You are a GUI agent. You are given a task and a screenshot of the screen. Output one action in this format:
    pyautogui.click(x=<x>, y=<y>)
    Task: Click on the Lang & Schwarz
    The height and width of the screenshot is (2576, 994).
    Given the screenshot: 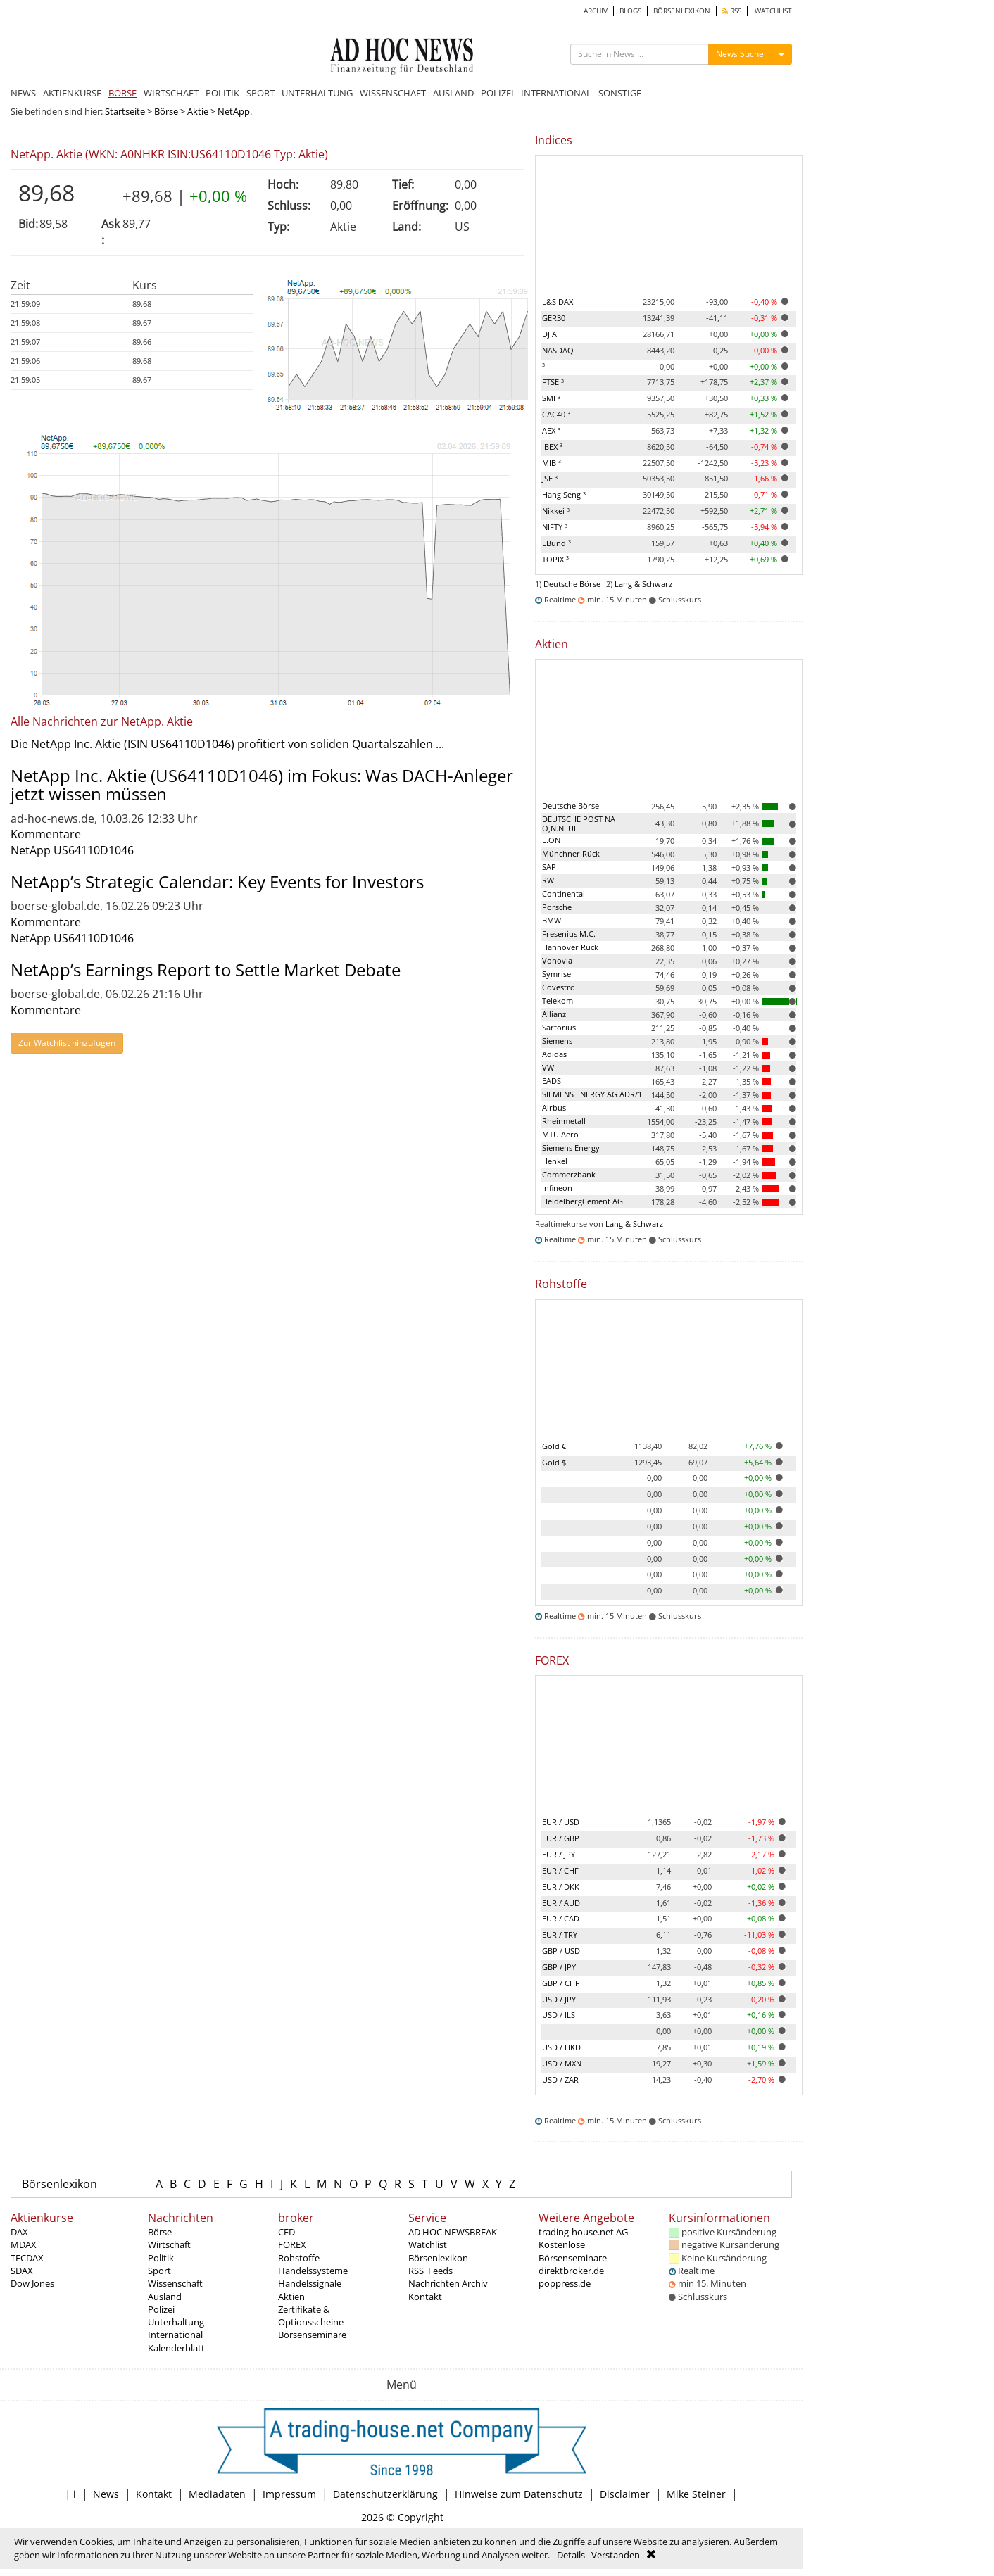 What is the action you would take?
    pyautogui.click(x=643, y=584)
    